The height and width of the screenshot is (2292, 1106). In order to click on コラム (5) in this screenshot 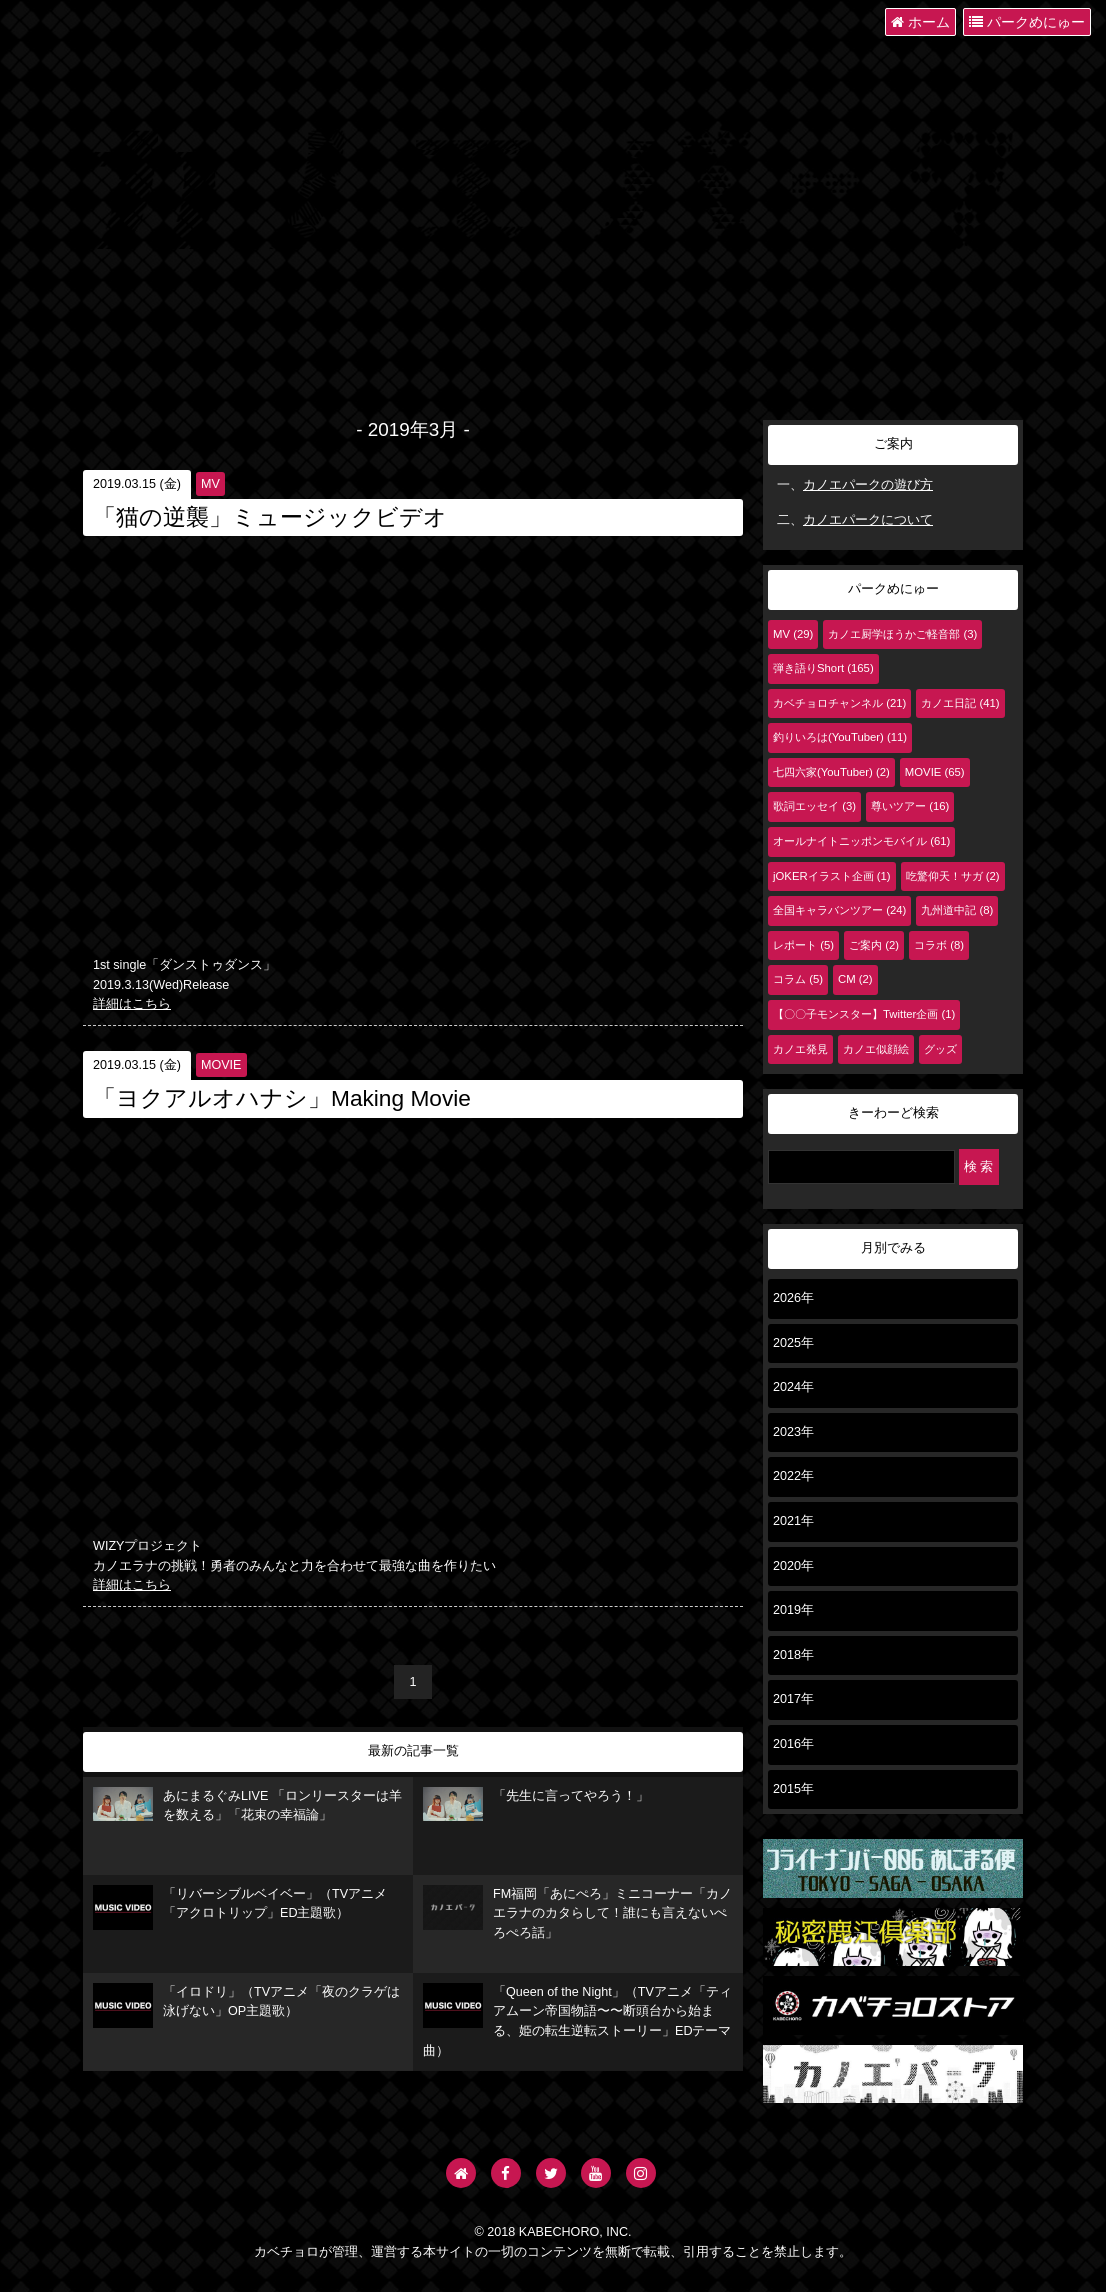, I will do `click(798, 979)`.